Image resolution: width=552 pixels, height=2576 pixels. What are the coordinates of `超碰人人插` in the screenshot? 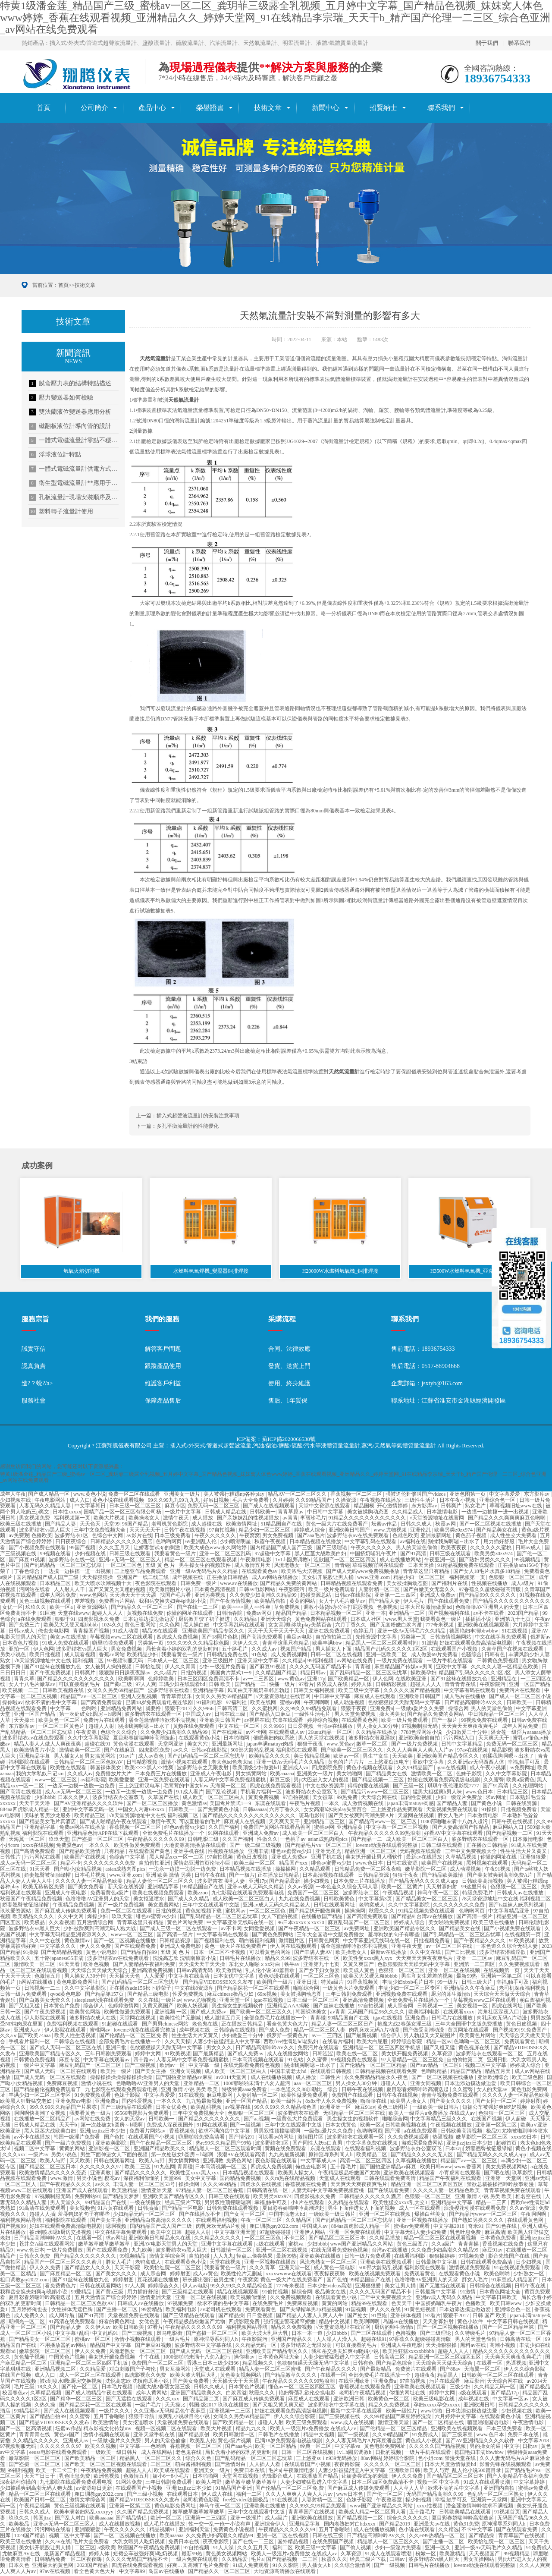 It's located at (42, 2215).